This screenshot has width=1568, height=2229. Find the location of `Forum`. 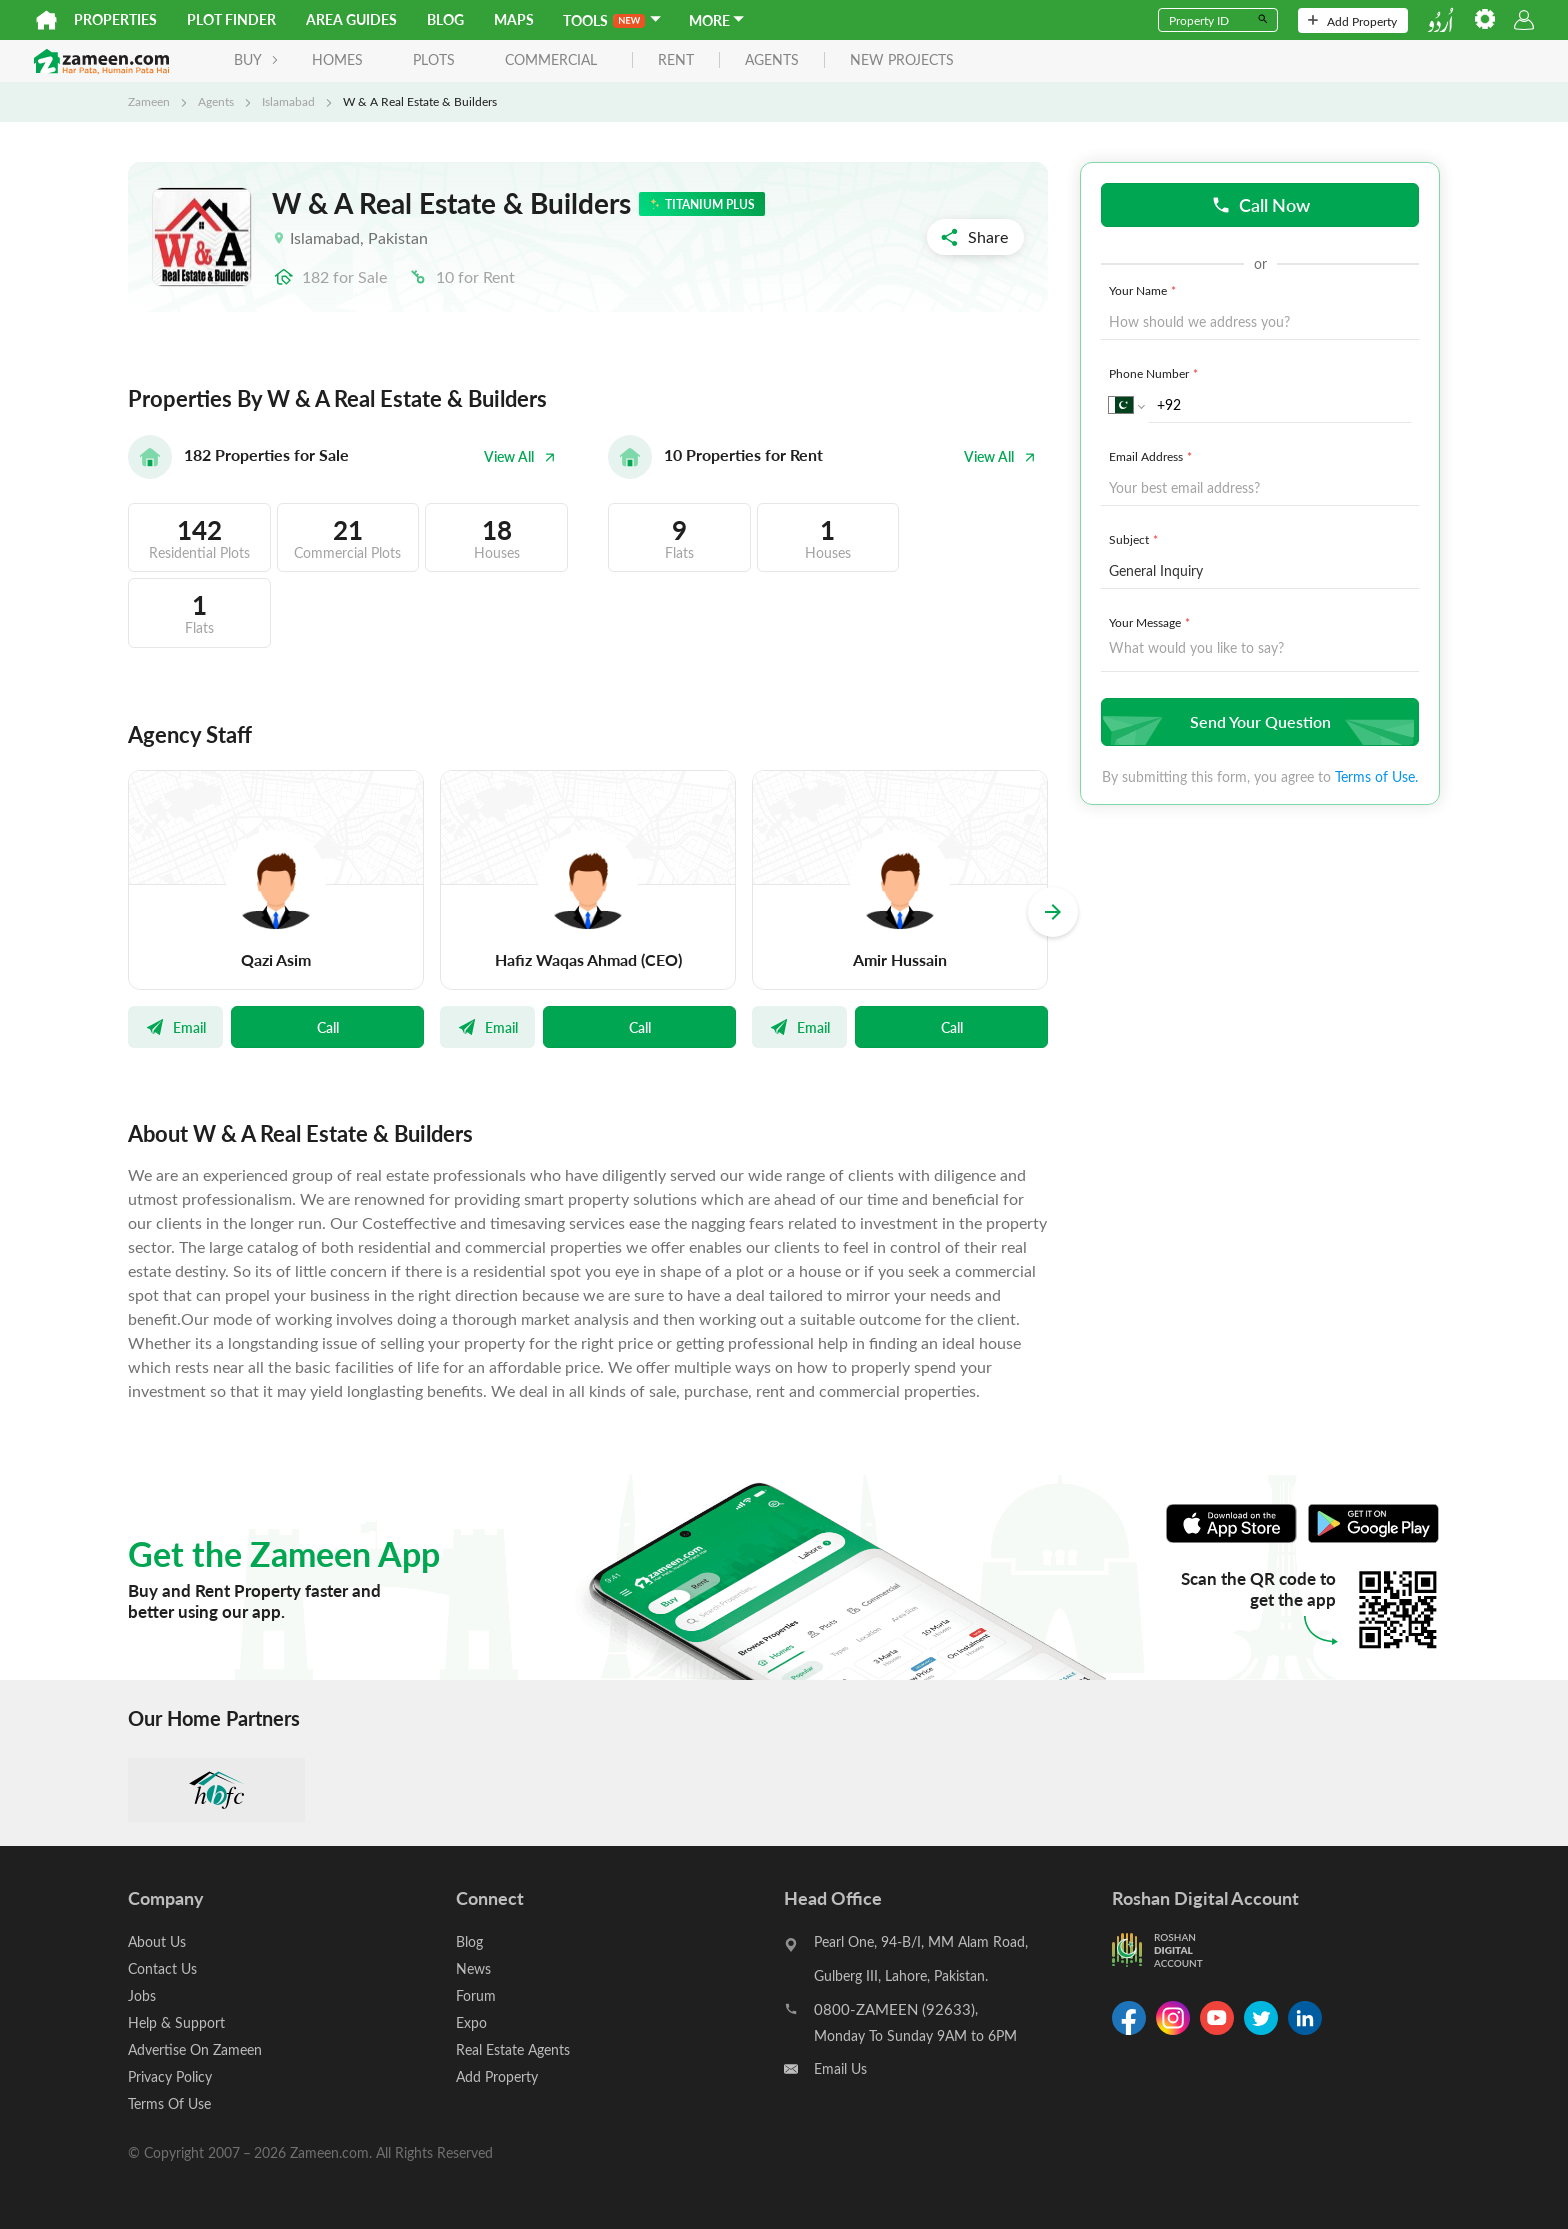

Forum is located at coordinates (476, 1995).